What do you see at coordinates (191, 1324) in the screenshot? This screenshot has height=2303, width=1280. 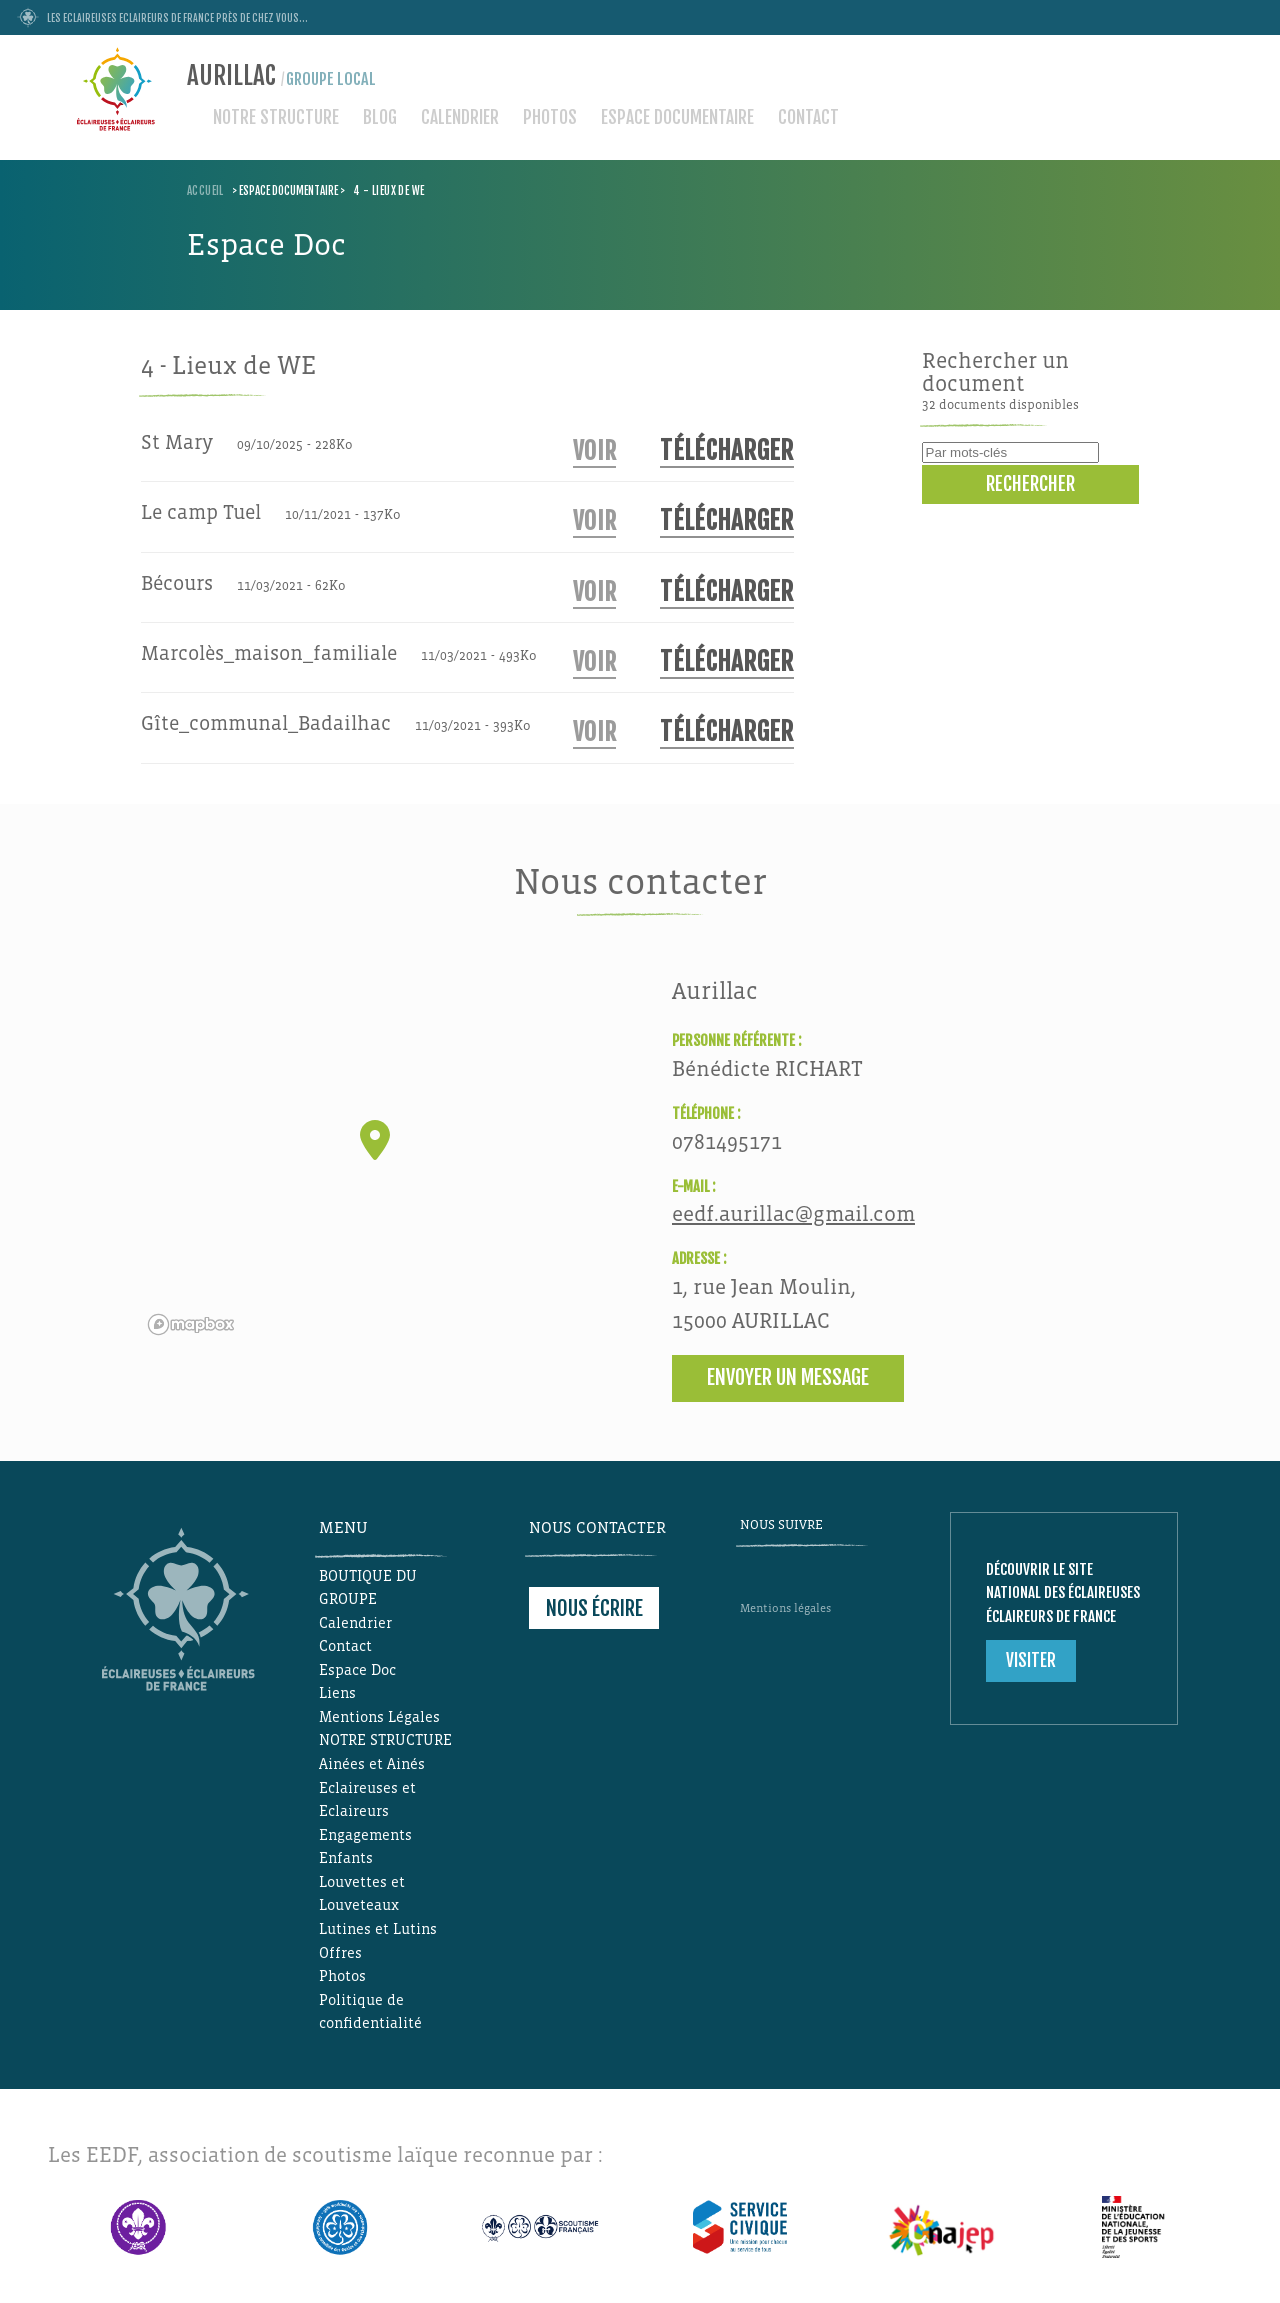 I see `[Mapbox logo]` at bounding box center [191, 1324].